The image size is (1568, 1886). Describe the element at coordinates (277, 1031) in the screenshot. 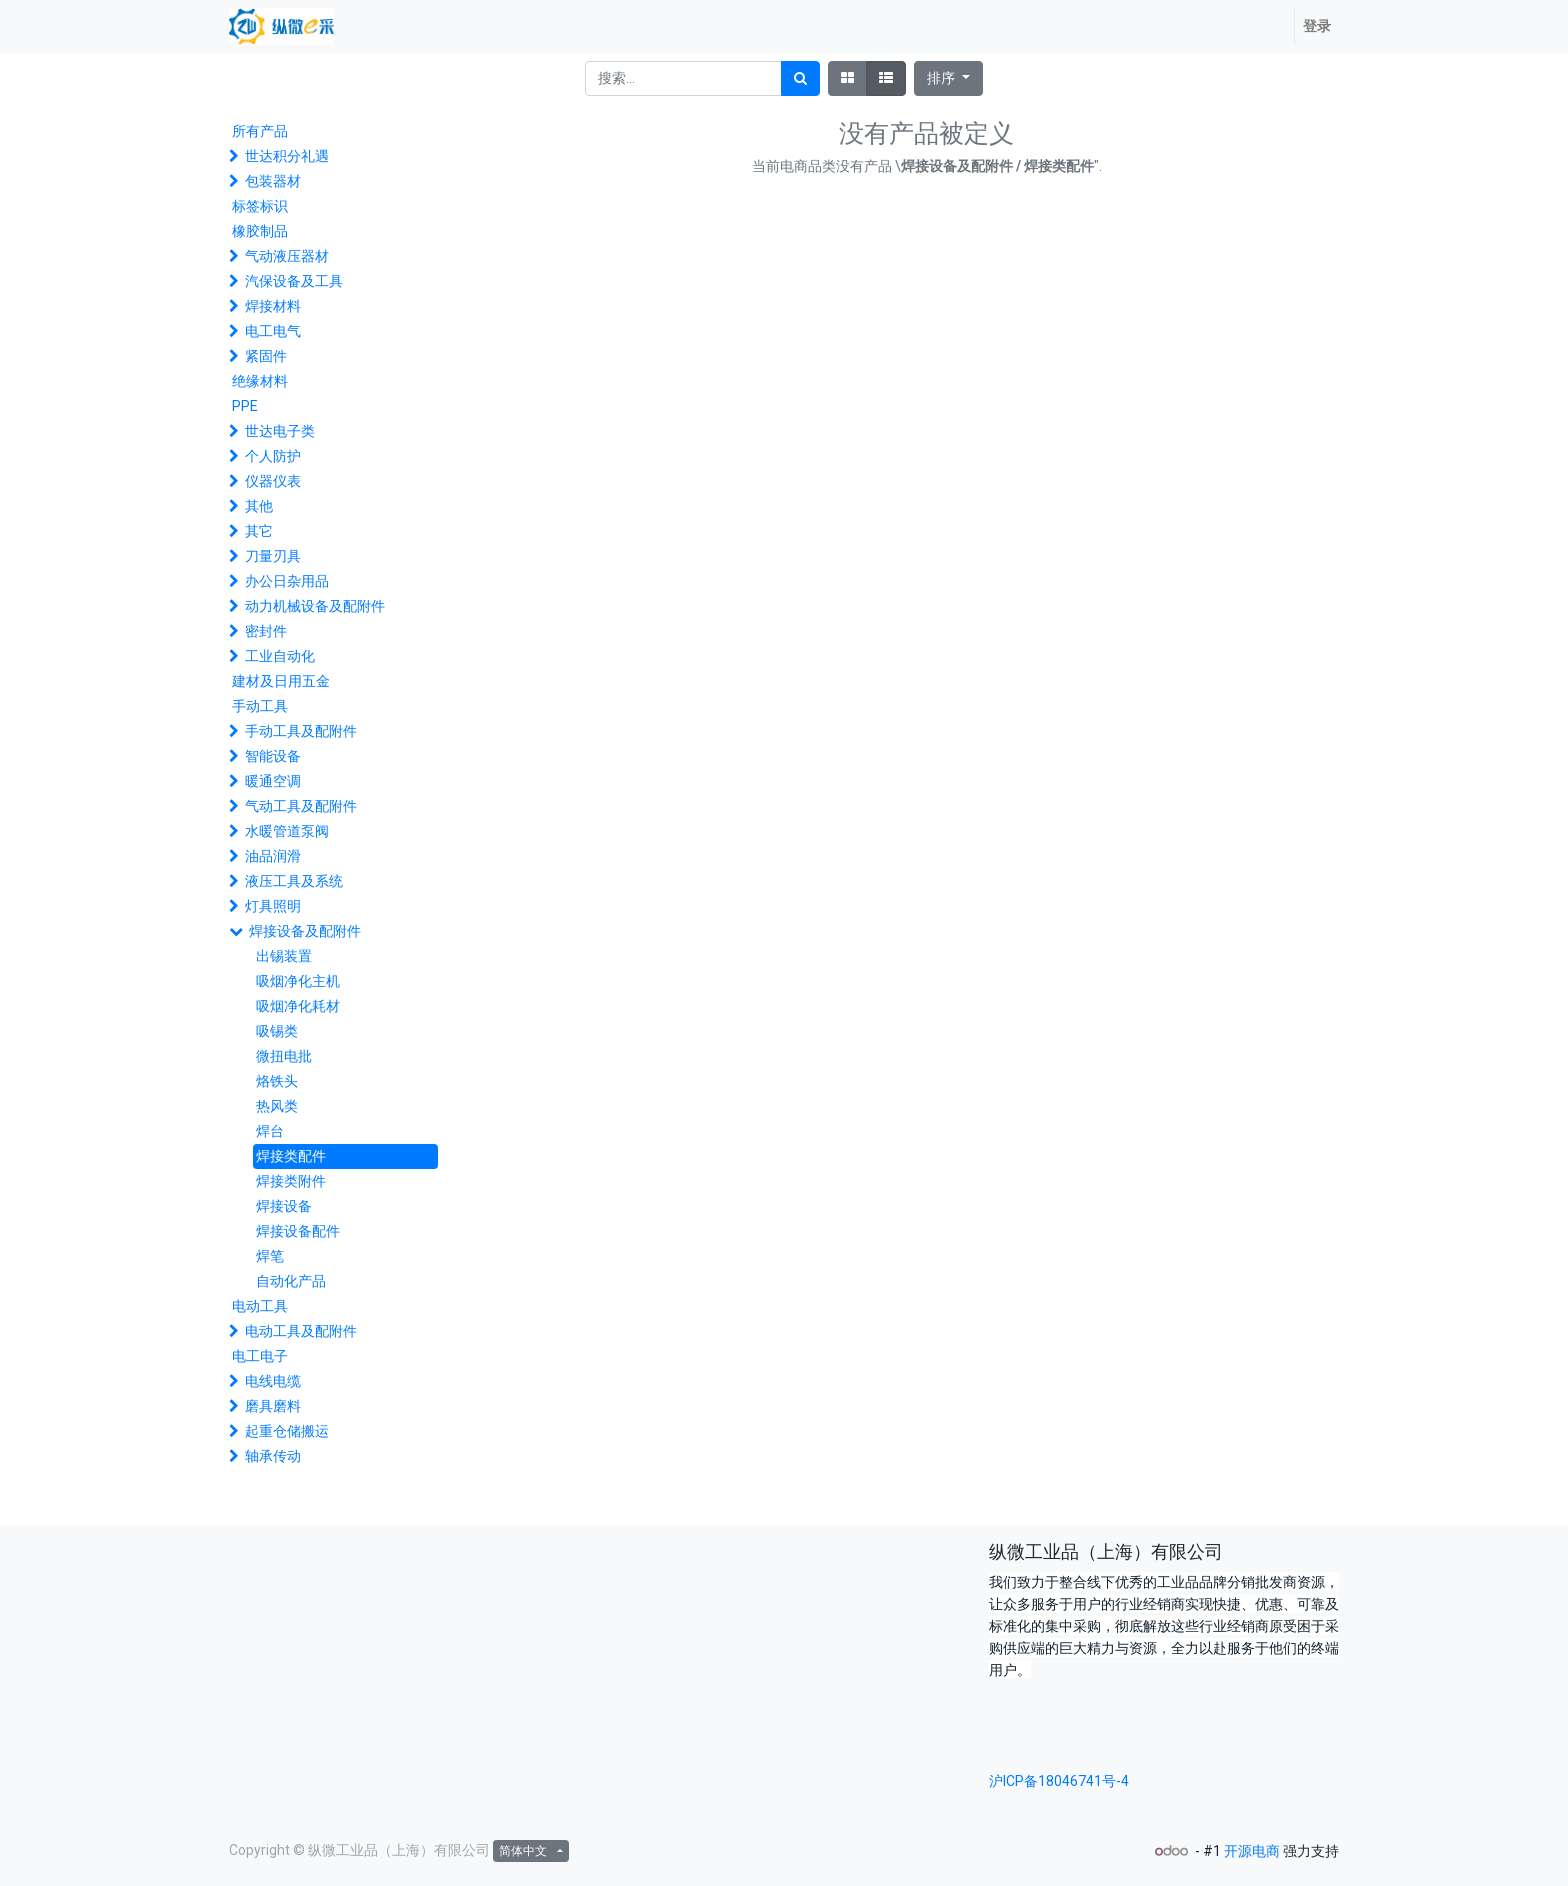

I see `吸锡类` at that location.